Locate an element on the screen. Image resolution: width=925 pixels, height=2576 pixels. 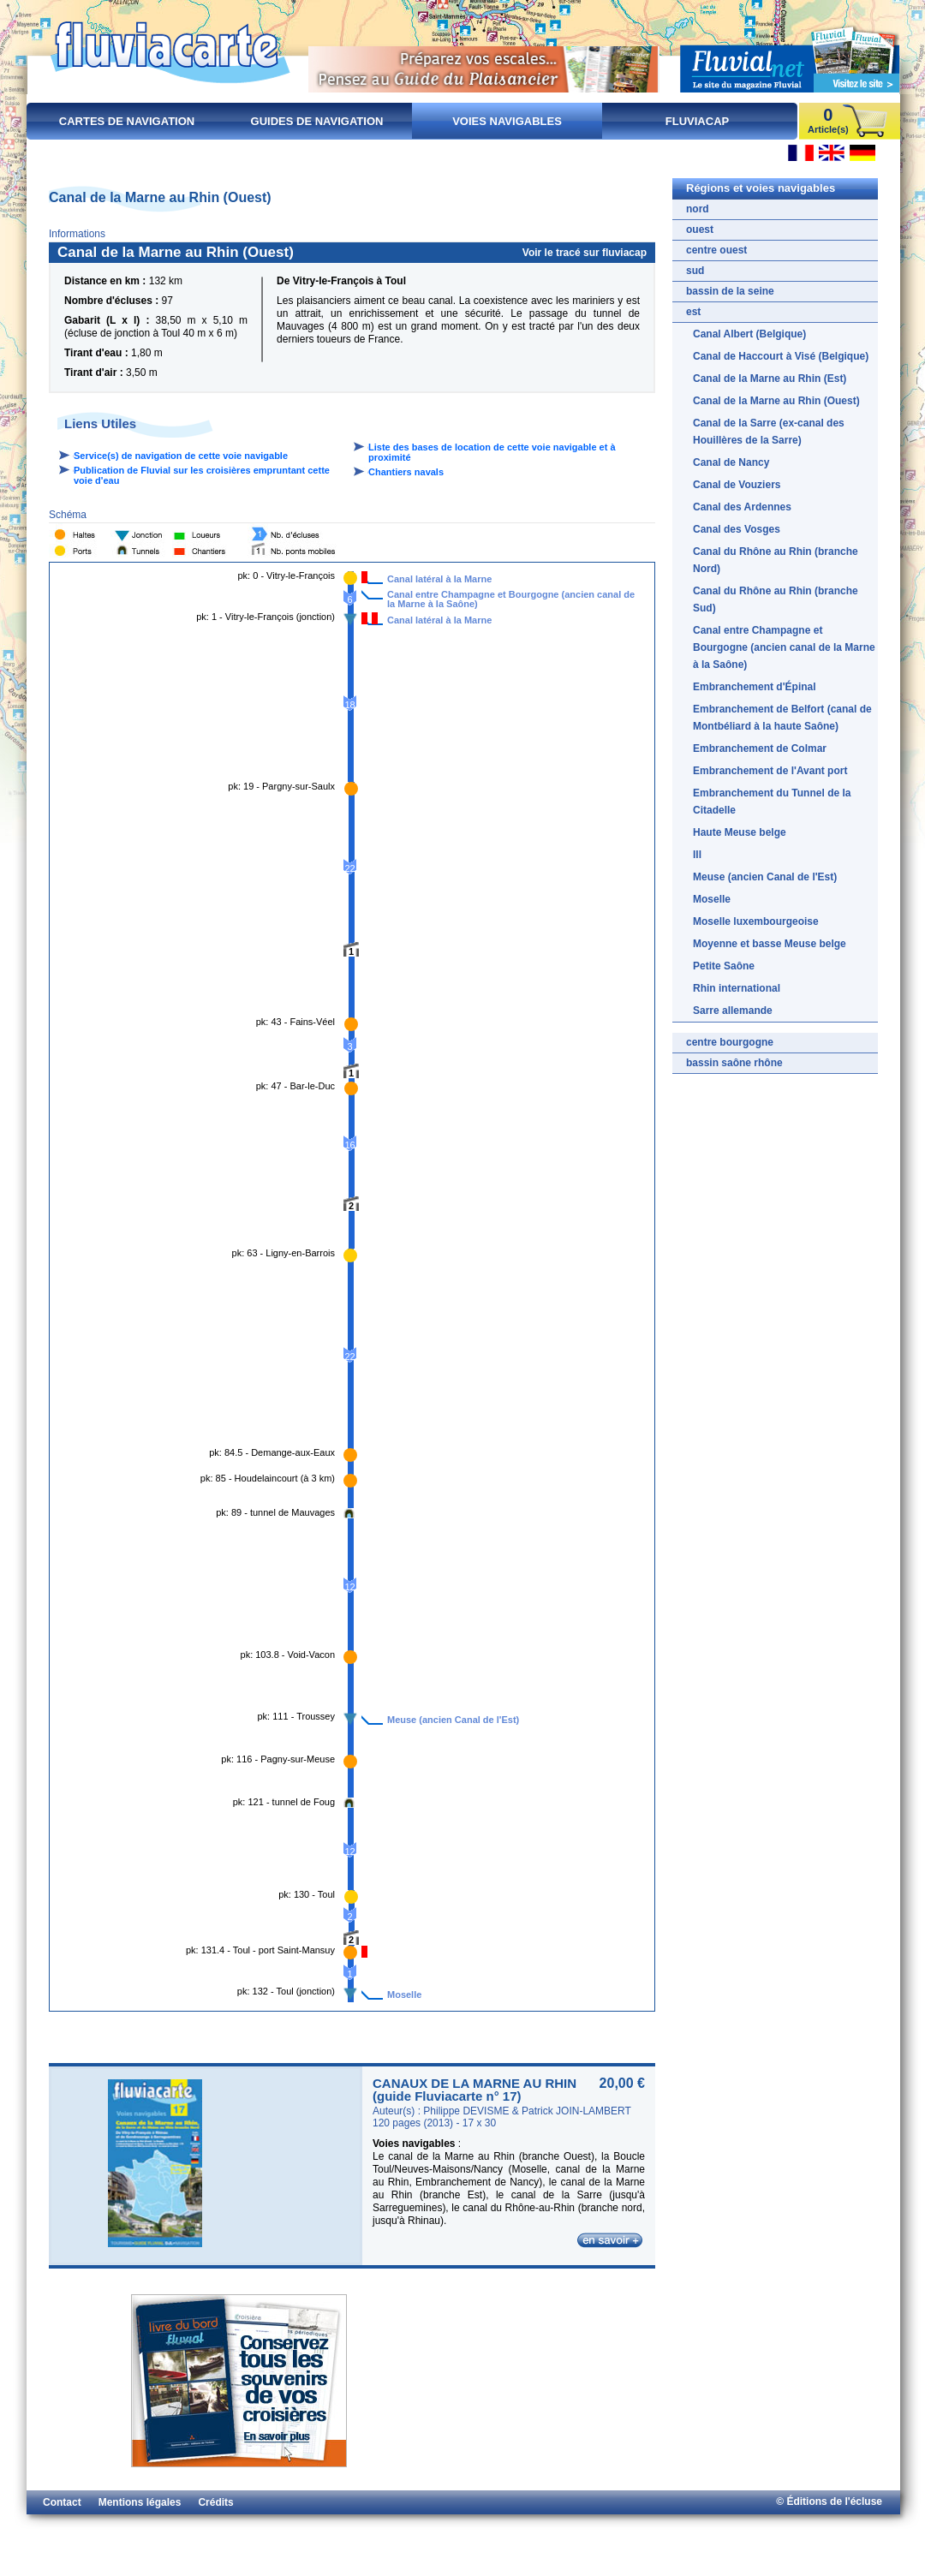
est is located at coordinates (693, 312).